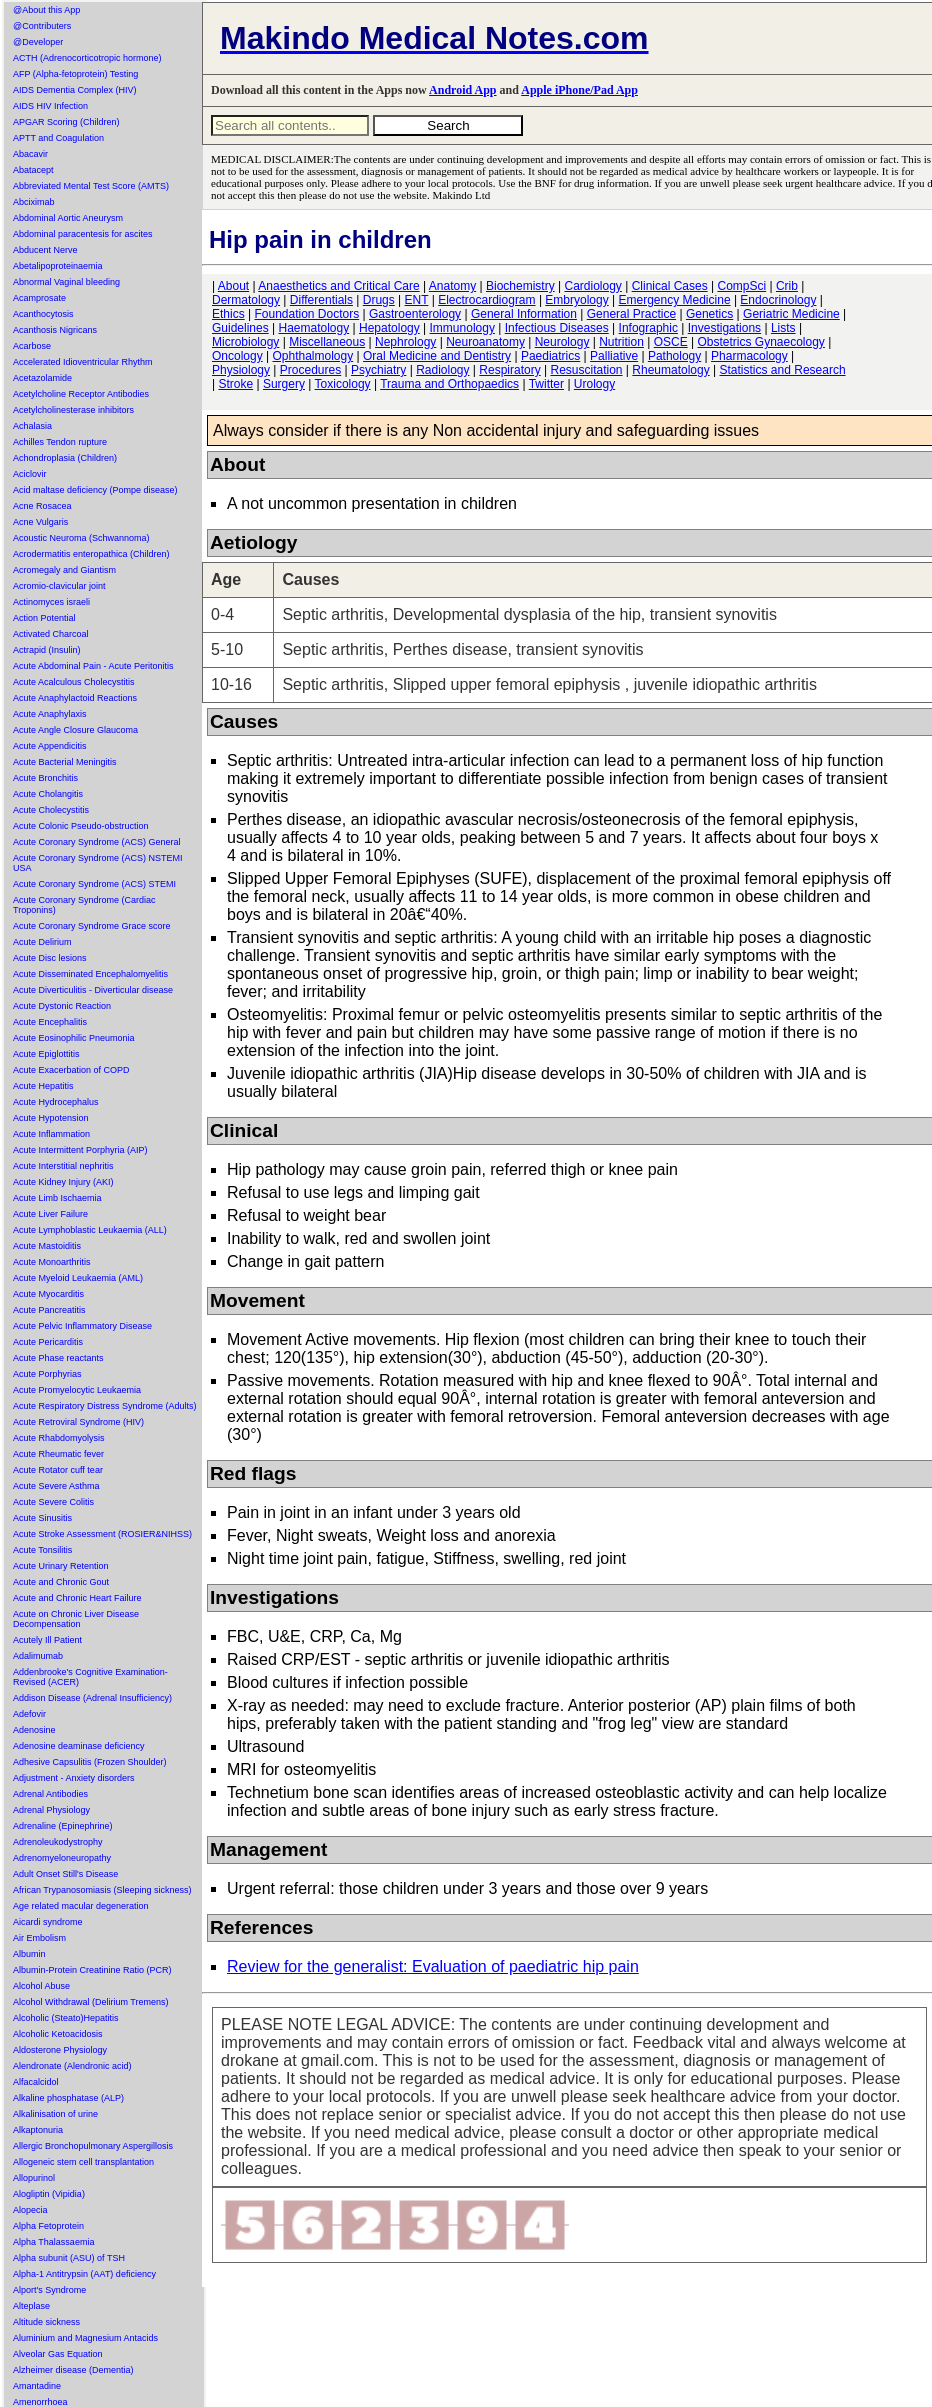  Describe the element at coordinates (90, 1677) in the screenshot. I see `Addenbrooke's Cognitive Examination-Revised (ACER)` at that location.